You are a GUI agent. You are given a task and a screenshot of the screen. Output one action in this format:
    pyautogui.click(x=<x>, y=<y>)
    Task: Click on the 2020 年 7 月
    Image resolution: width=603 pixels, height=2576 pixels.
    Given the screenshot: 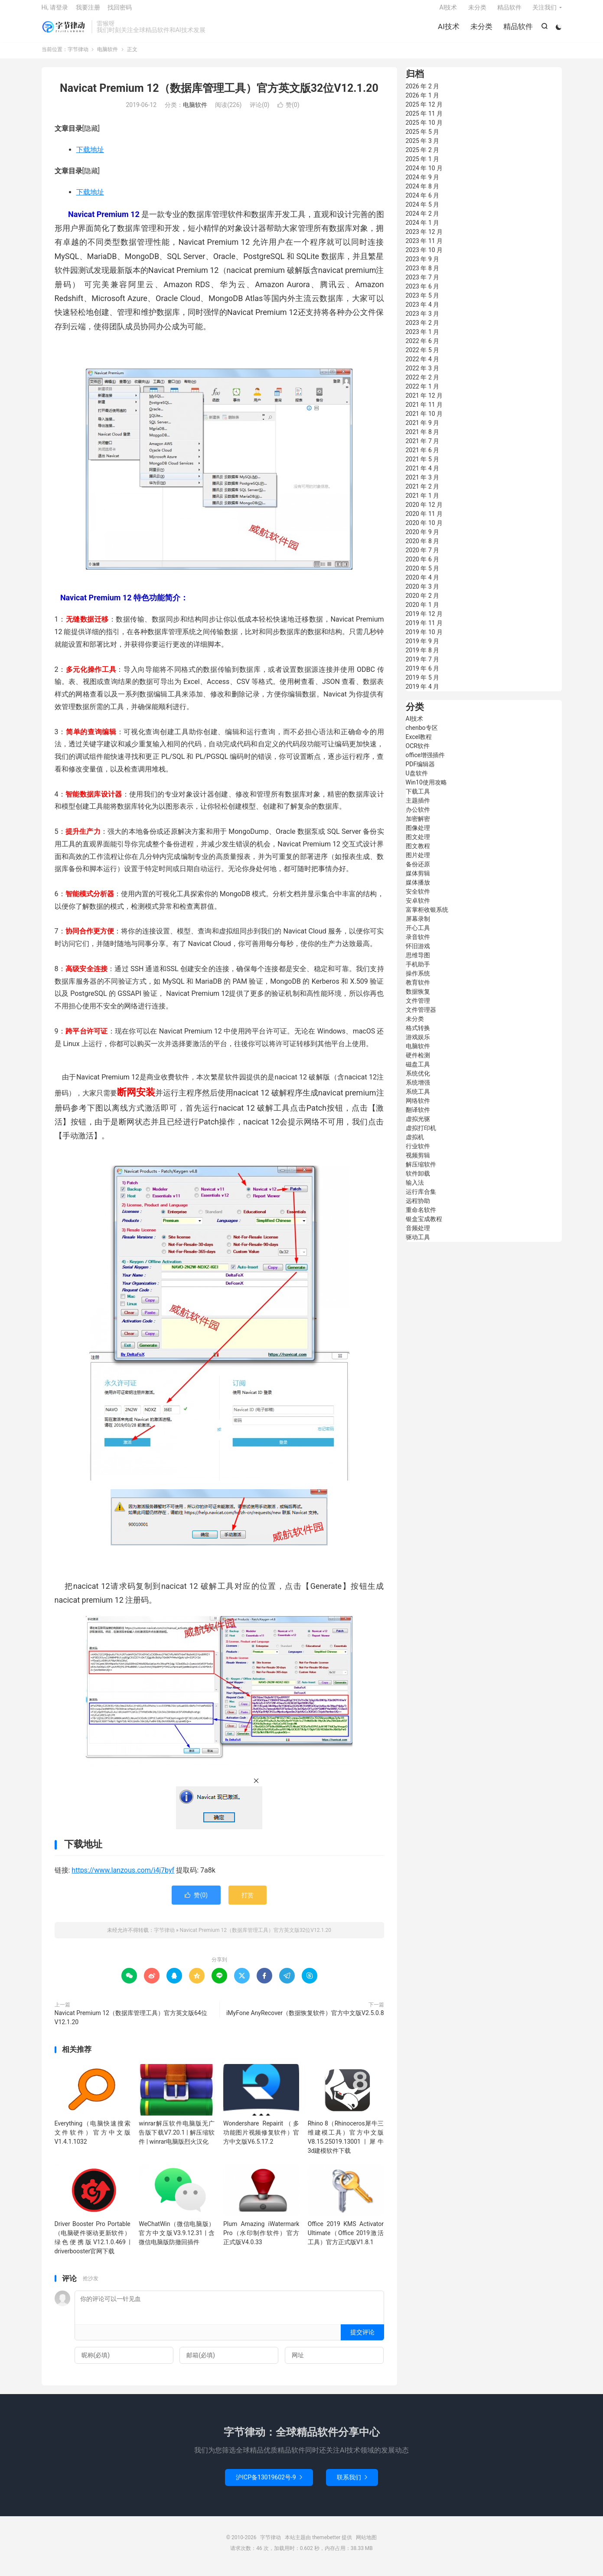 What is the action you would take?
    pyautogui.click(x=423, y=556)
    